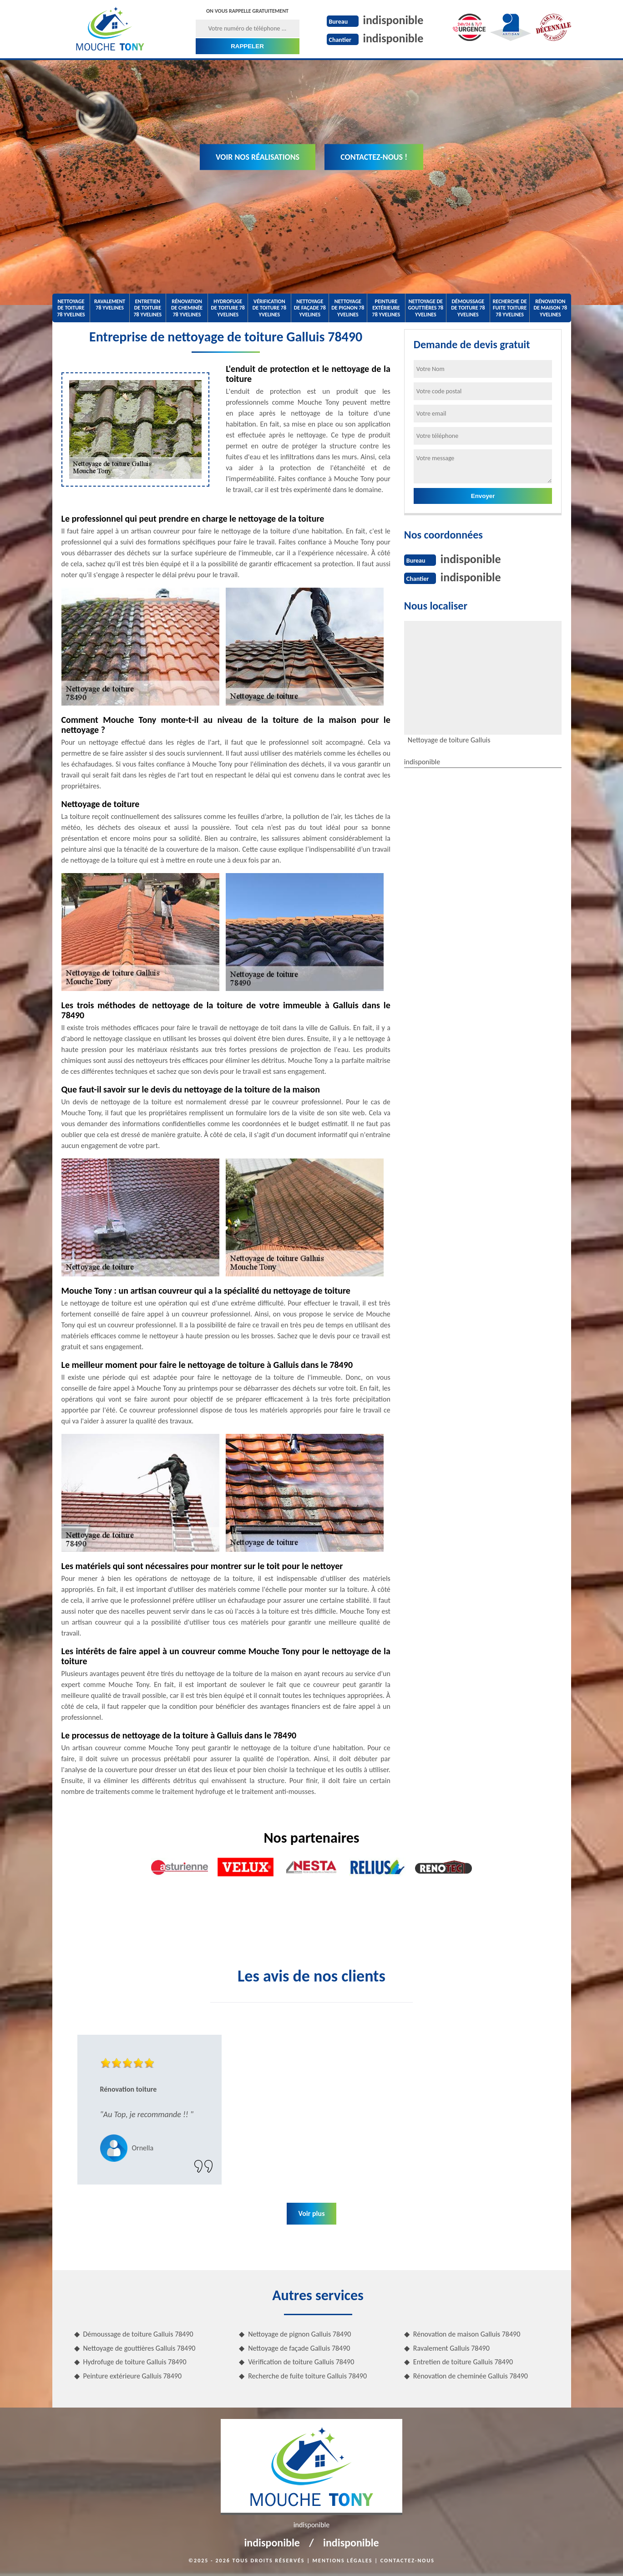 This screenshot has width=623, height=2576. I want to click on Nettoyage de façade 78 Yvelines, so click(310, 308).